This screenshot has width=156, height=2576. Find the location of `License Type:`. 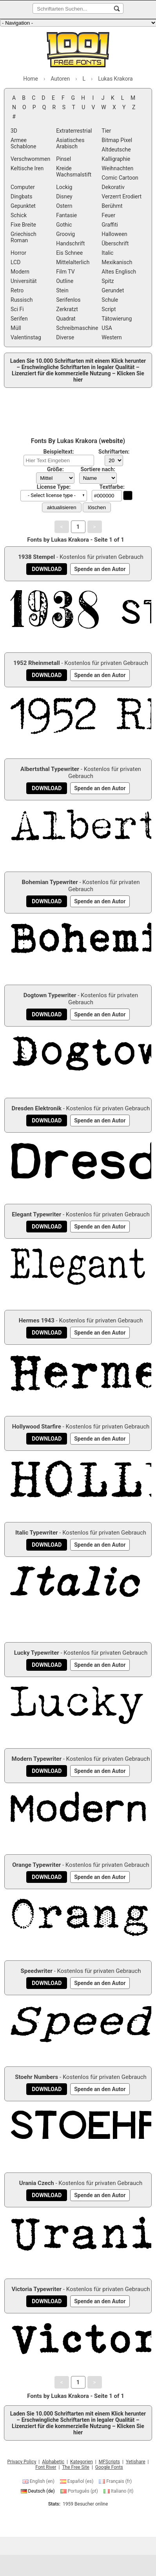

License Type: is located at coordinates (54, 487).